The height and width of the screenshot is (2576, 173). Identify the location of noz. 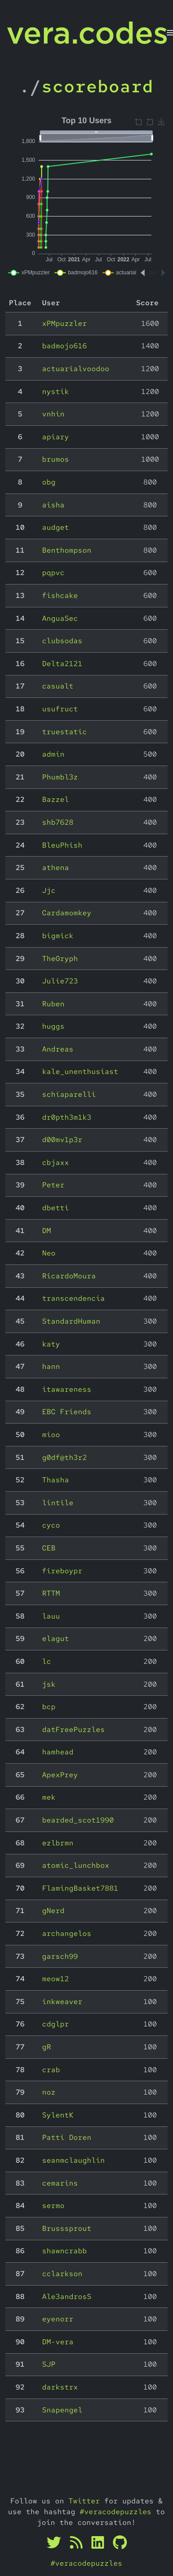
(49, 2092).